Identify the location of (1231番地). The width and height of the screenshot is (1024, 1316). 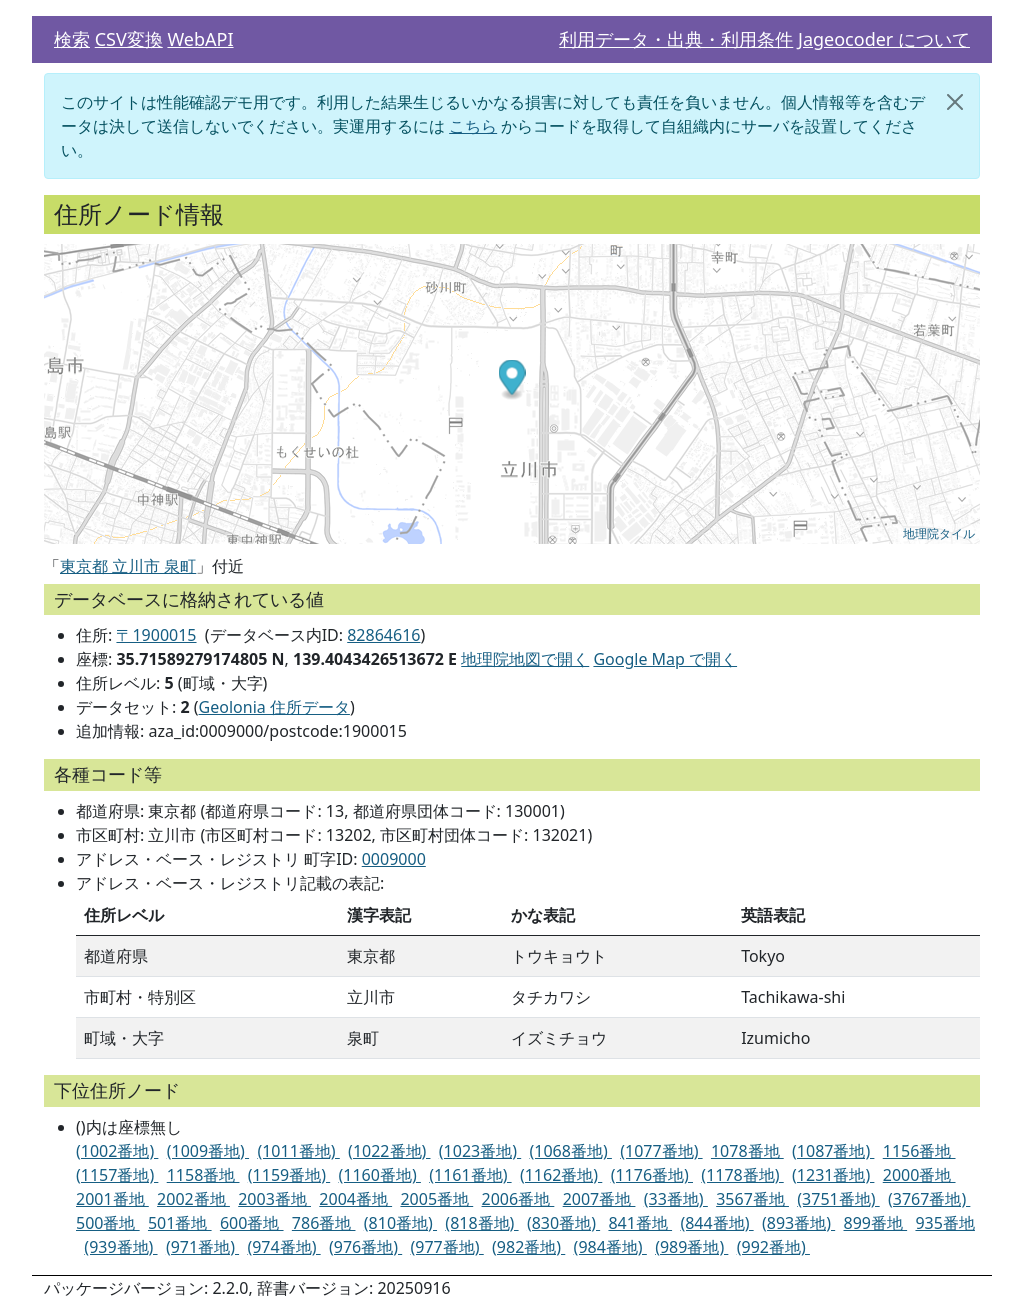
(833, 1175).